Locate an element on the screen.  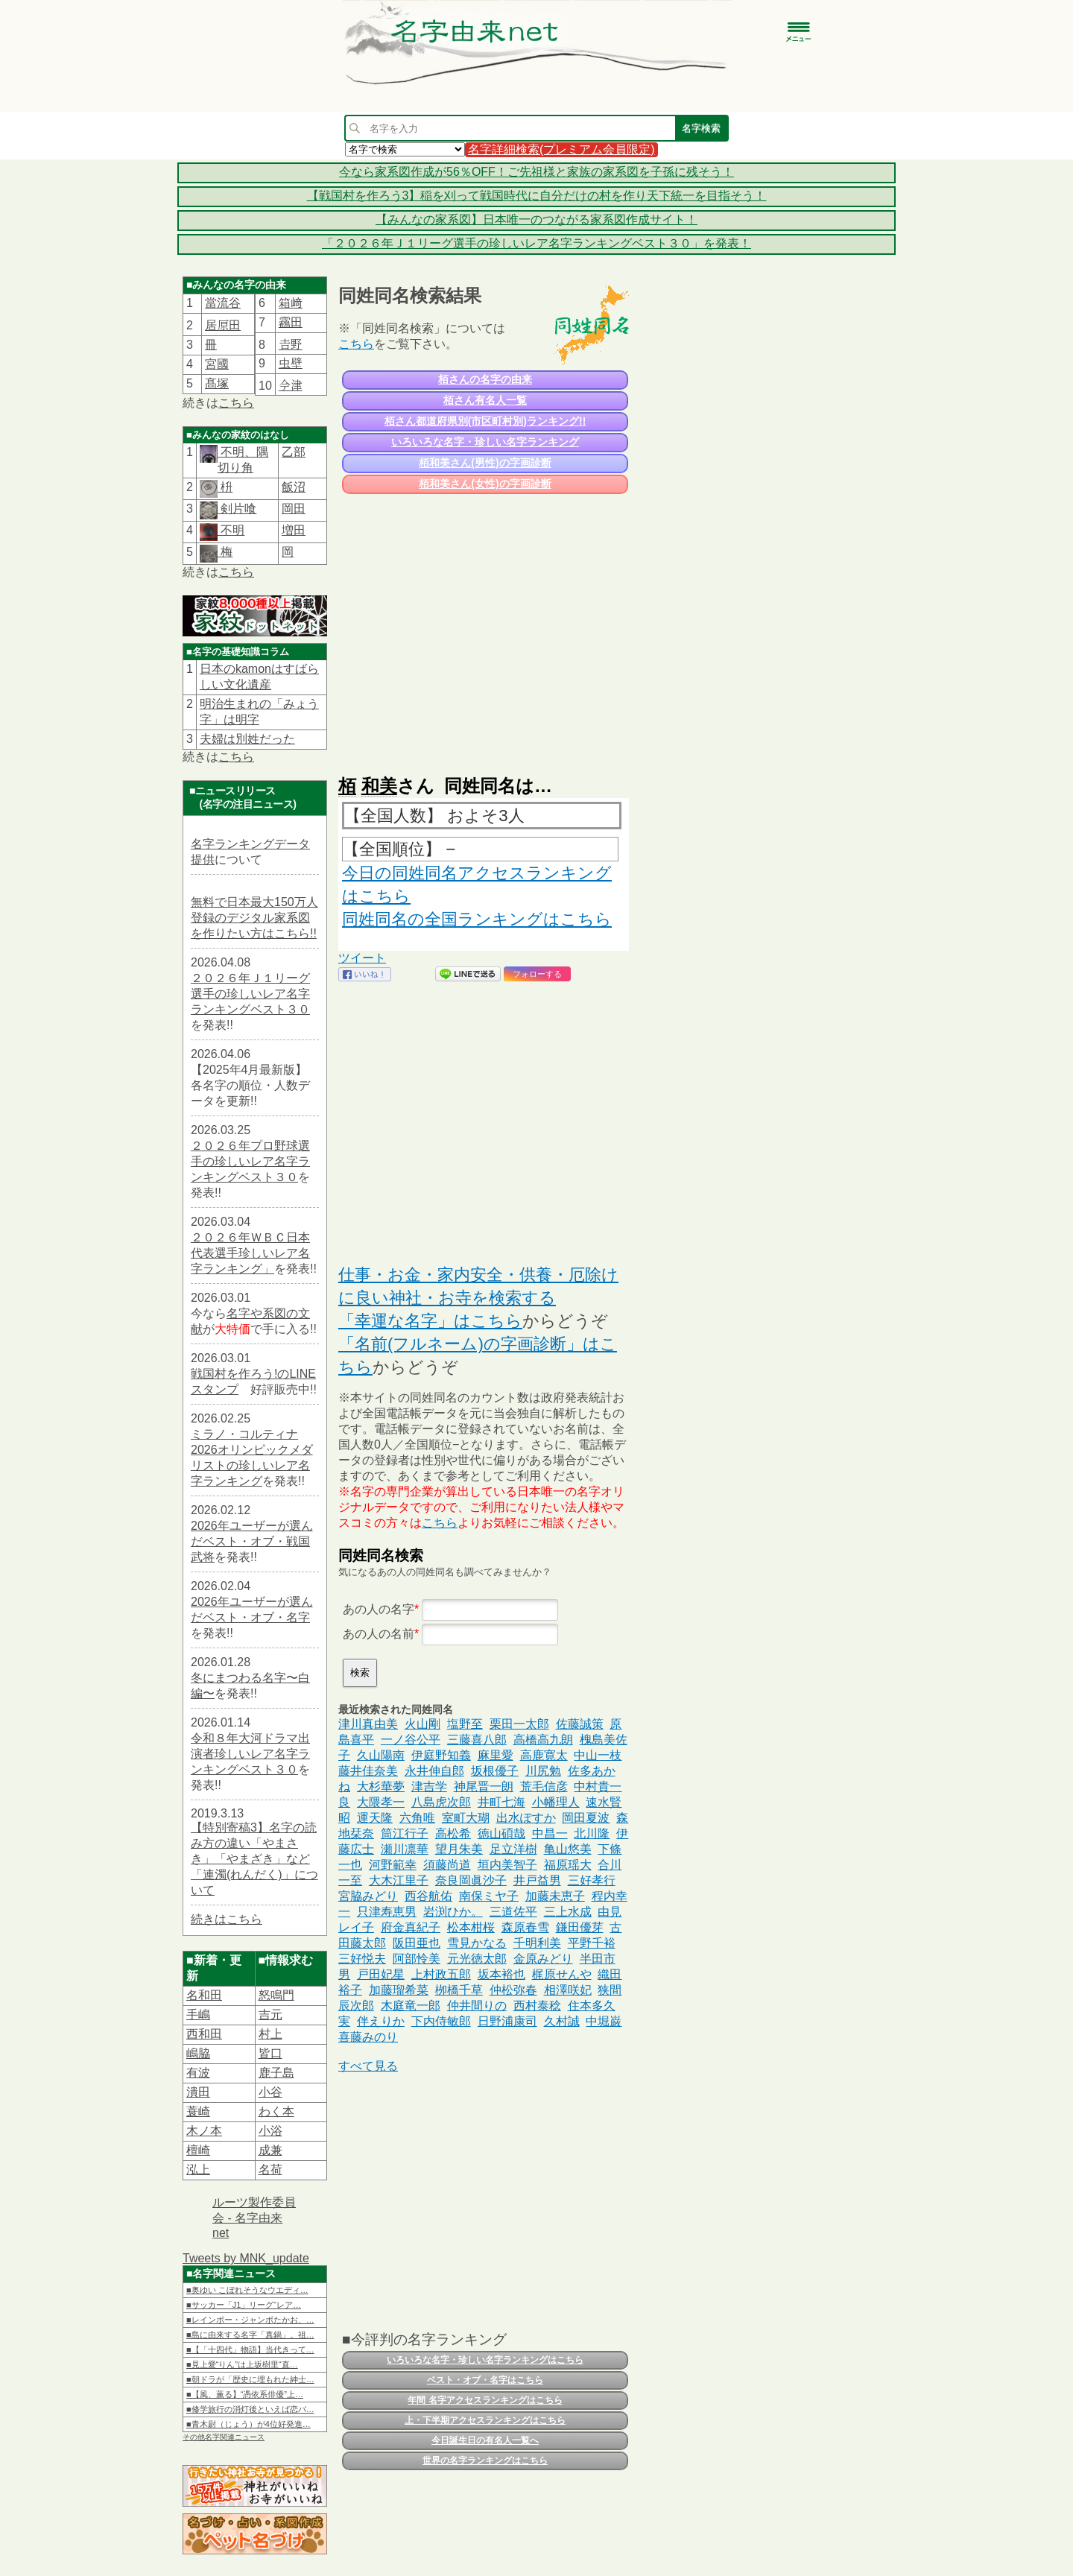
三道佐平 is located at coordinates (513, 1911).